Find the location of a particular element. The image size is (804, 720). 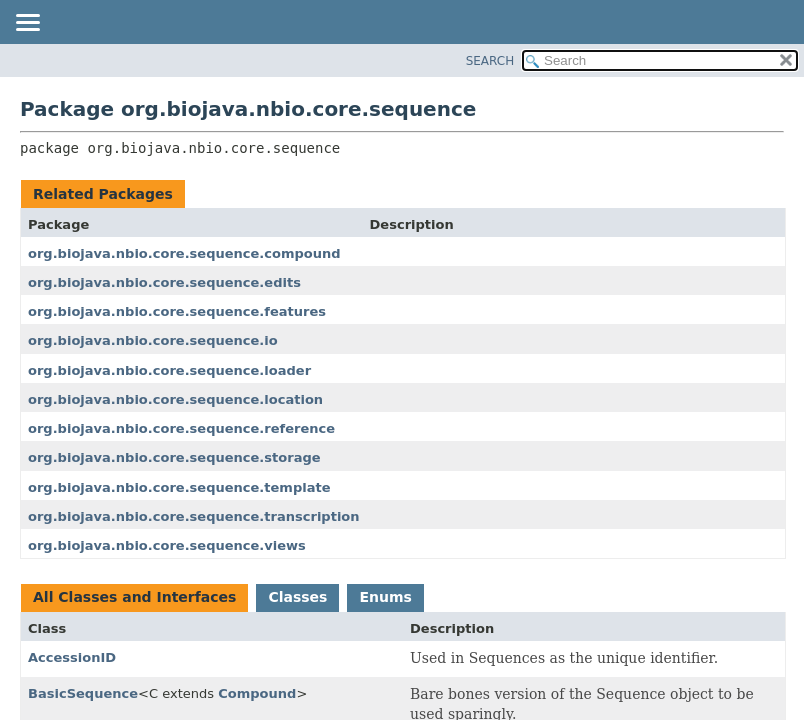

org.biojava.nbio.core.sequence.template is located at coordinates (179, 487).